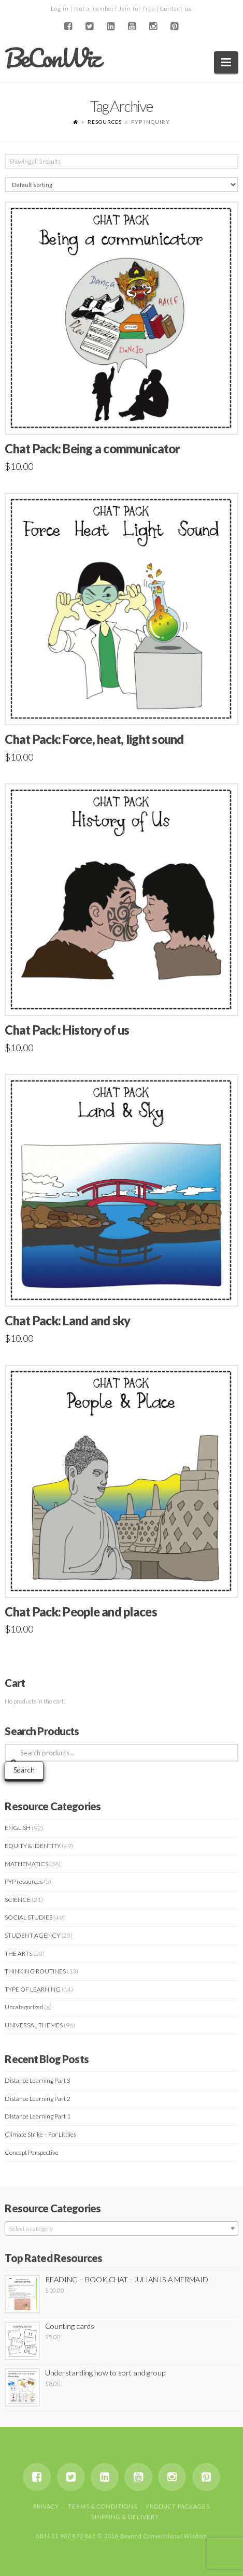 The image size is (243, 2576). What do you see at coordinates (60, 8) in the screenshot?
I see `Log in` at bounding box center [60, 8].